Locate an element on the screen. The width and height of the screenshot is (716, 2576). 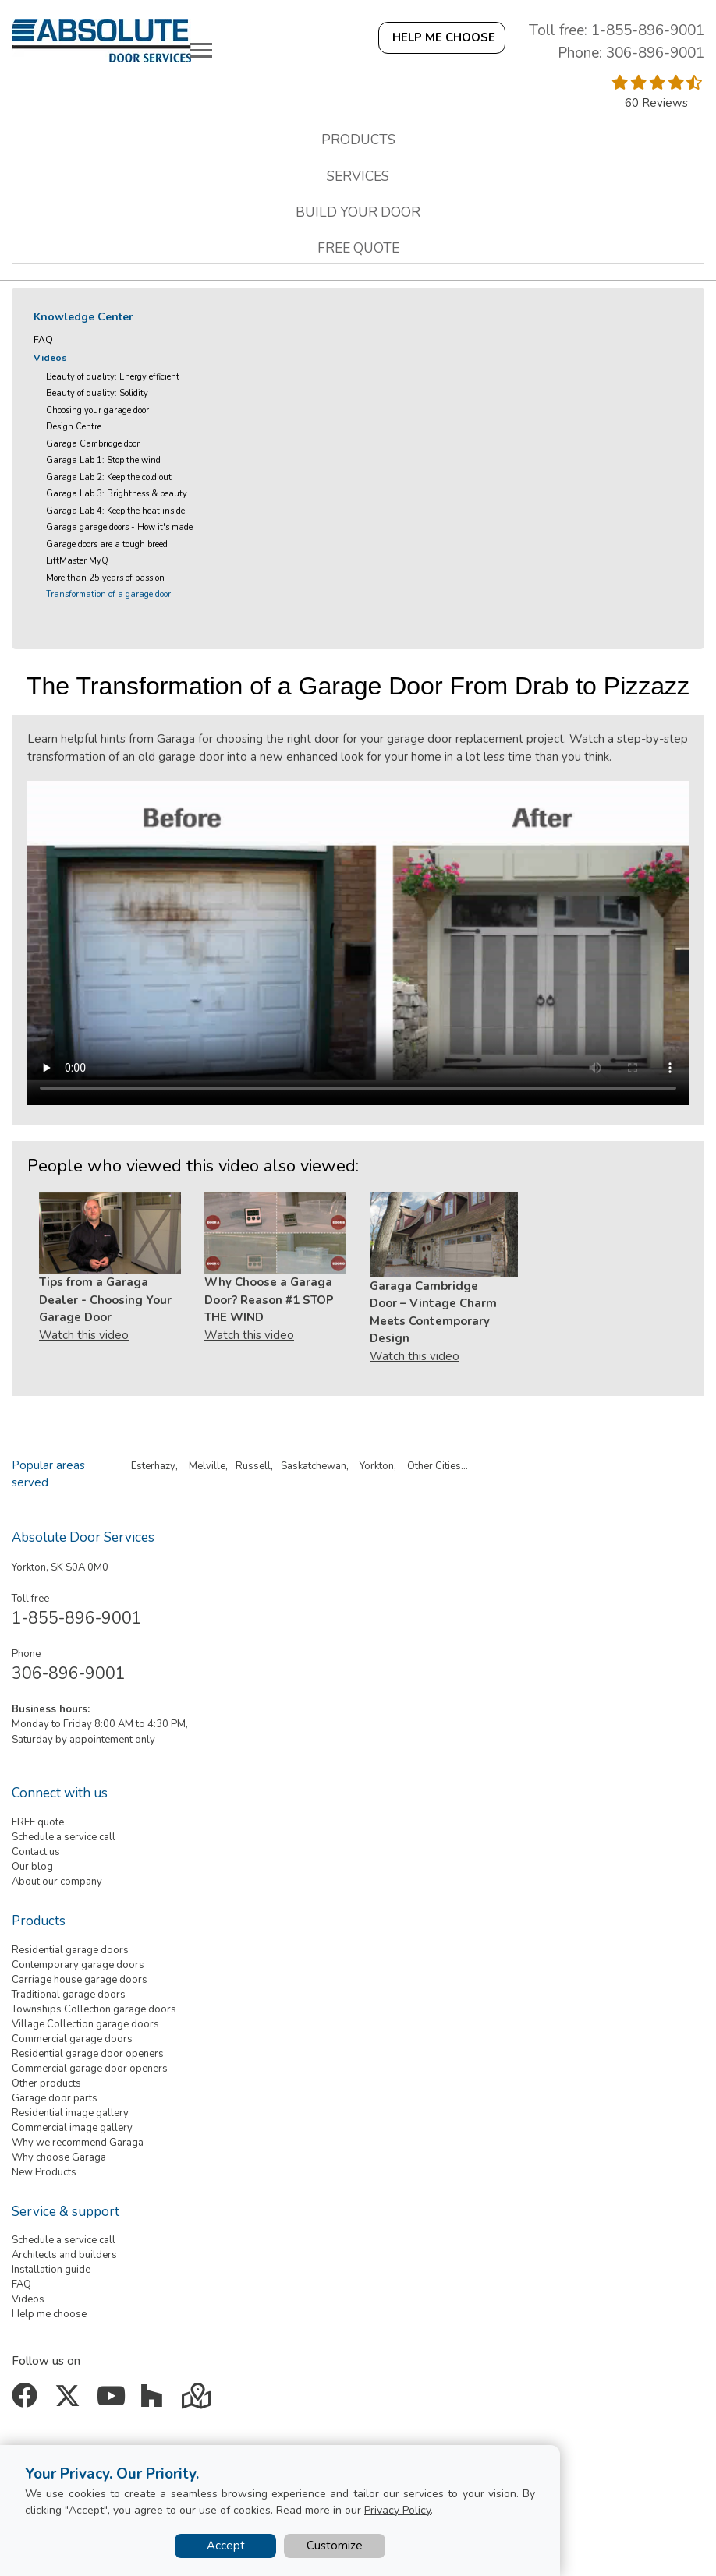
Garaga Cambridge door is located at coordinates (93, 444).